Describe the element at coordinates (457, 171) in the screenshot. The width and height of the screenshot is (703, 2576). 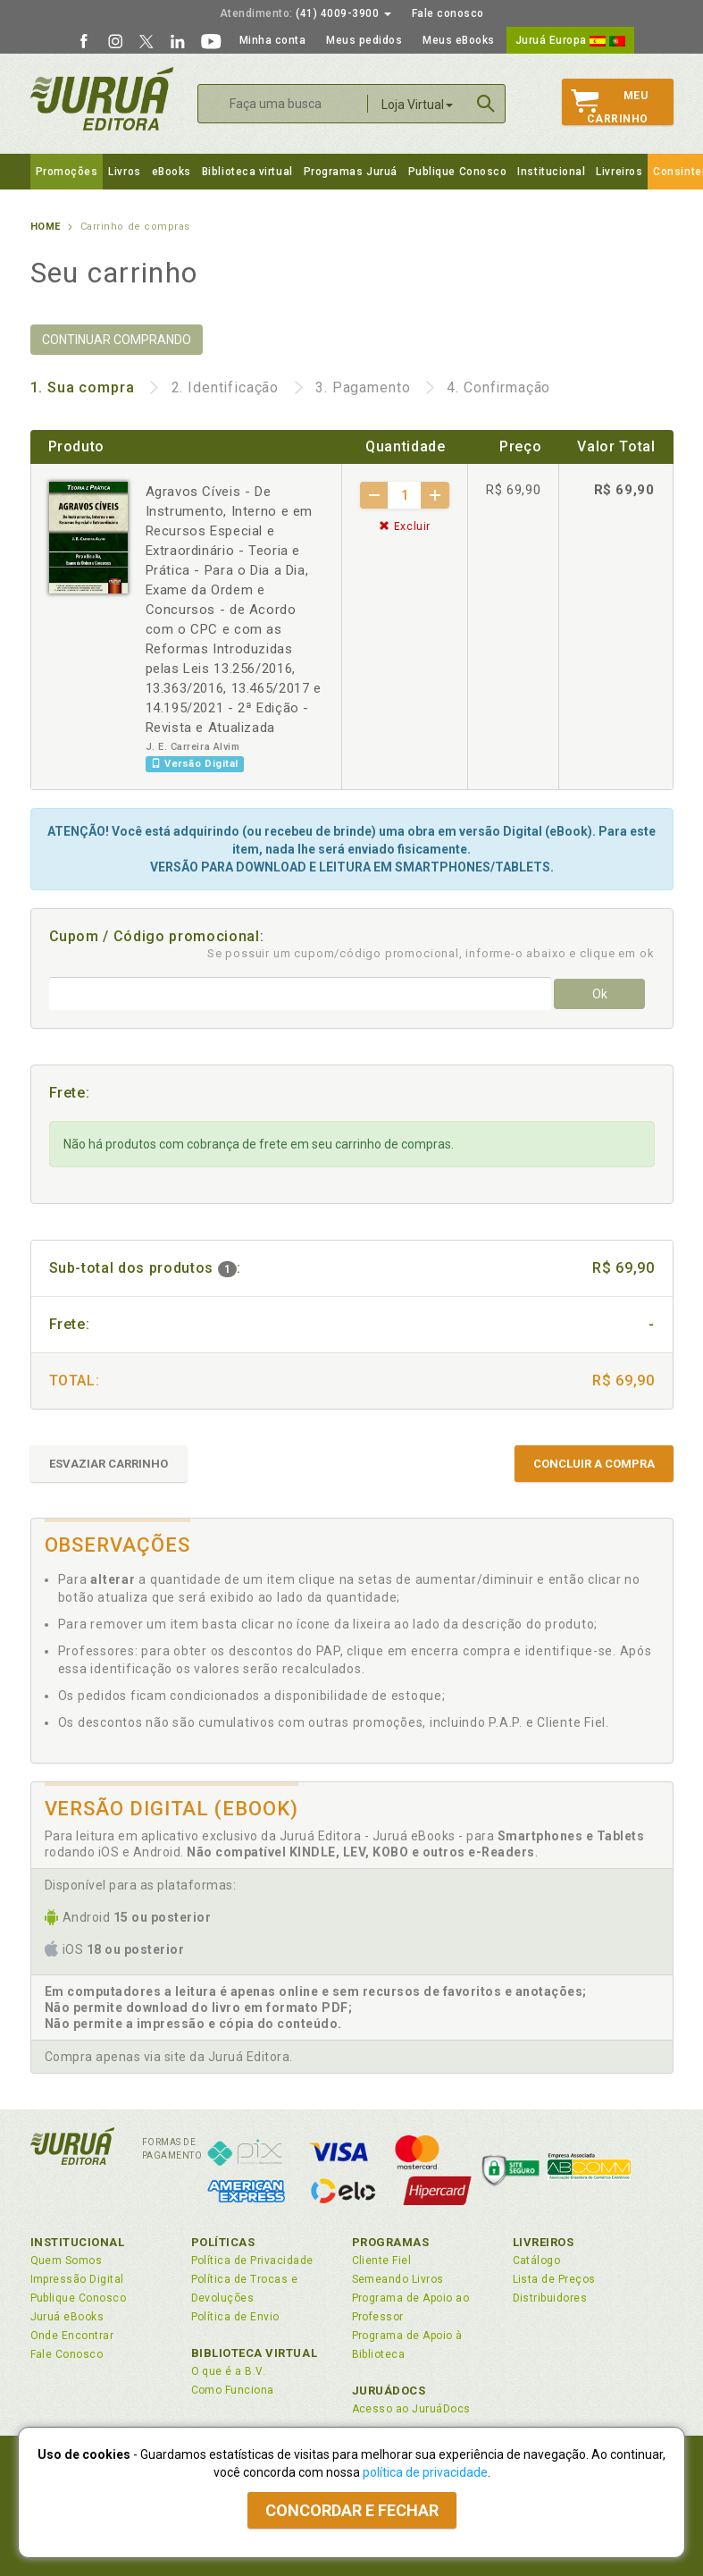
I see `Publique Conosco` at that location.